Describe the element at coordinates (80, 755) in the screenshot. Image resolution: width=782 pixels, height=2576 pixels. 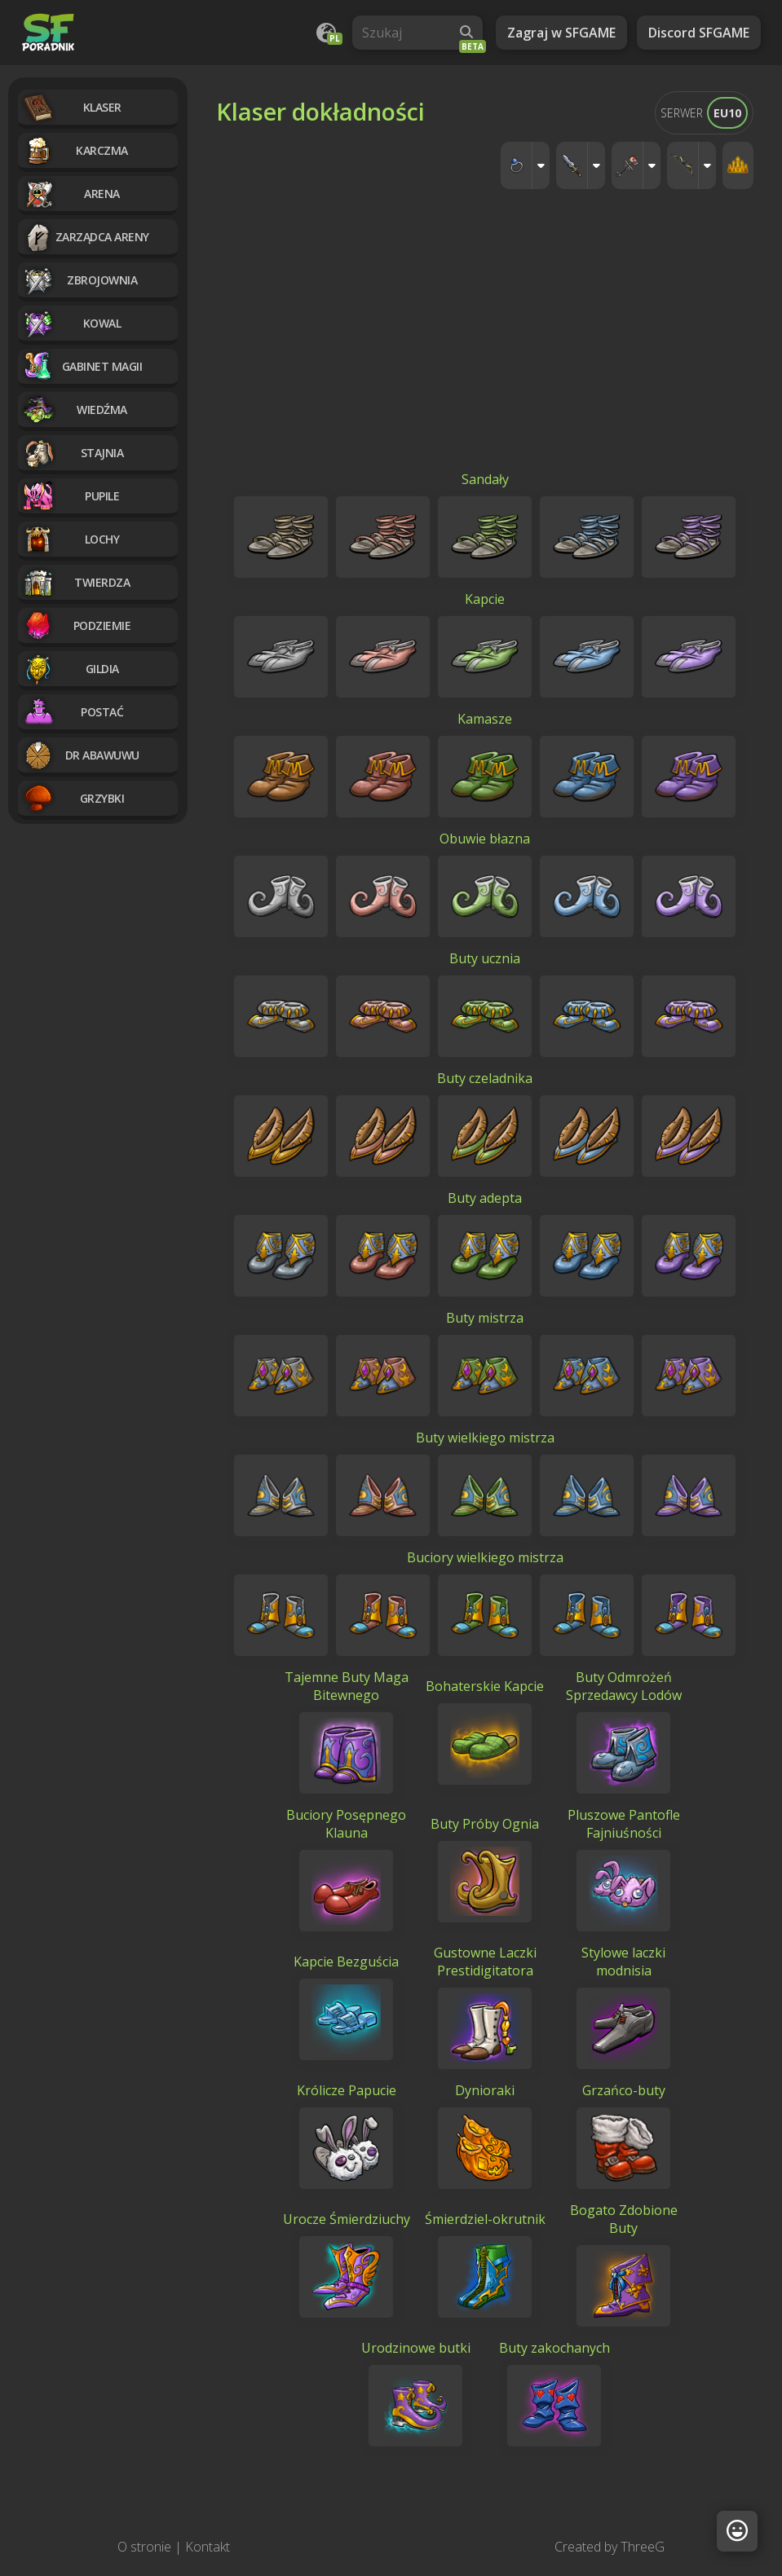
I see `Dr Abawuwu` at that location.